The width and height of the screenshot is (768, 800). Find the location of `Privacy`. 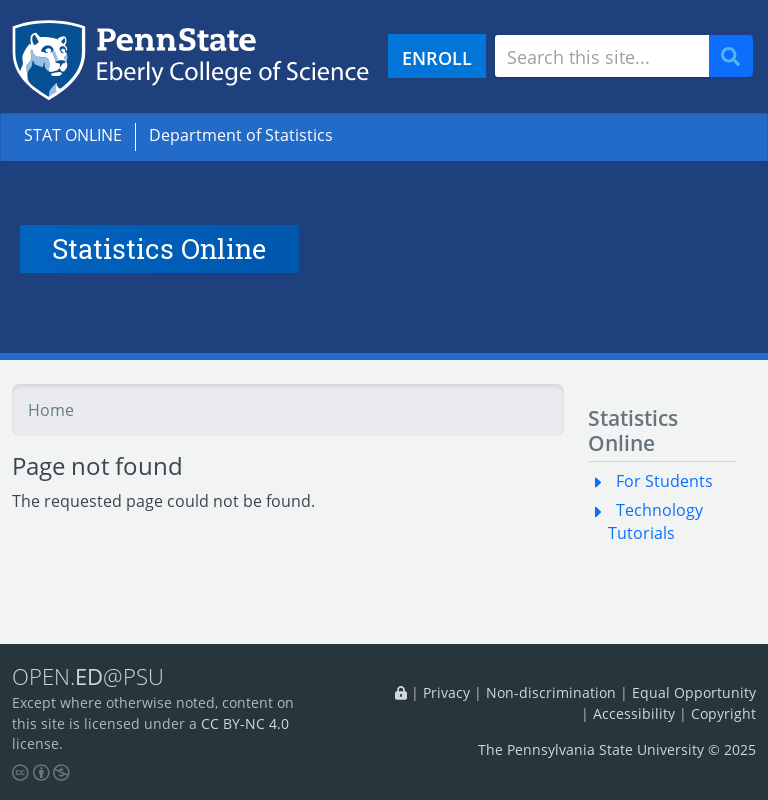

Privacy is located at coordinates (446, 692).